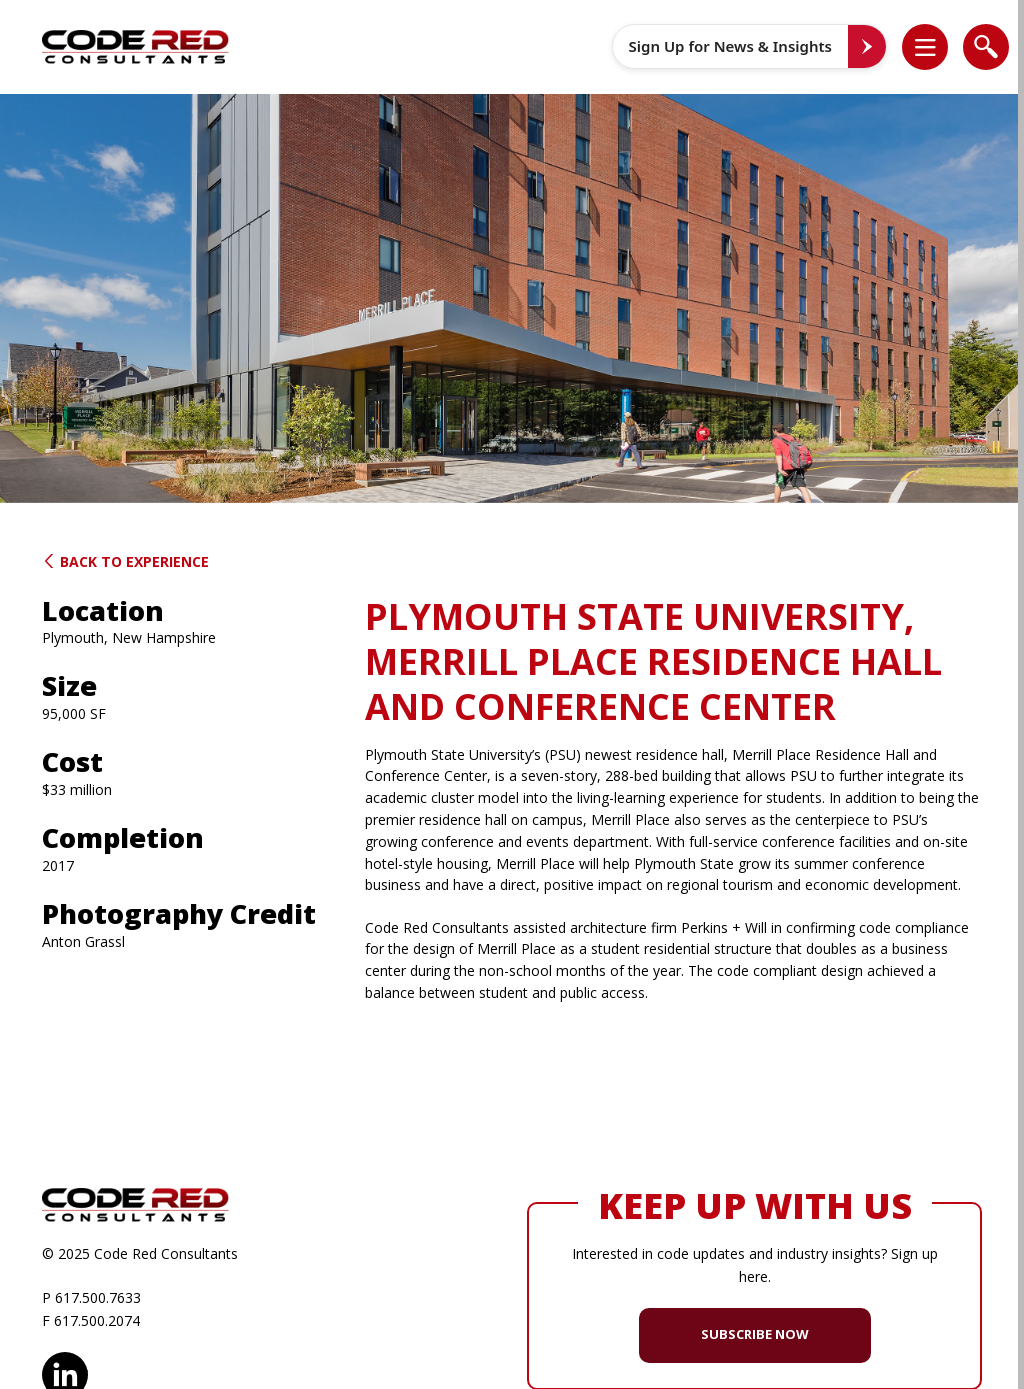 This screenshot has width=1024, height=1389. What do you see at coordinates (935, 47) in the screenshot?
I see `[button]` at bounding box center [935, 47].